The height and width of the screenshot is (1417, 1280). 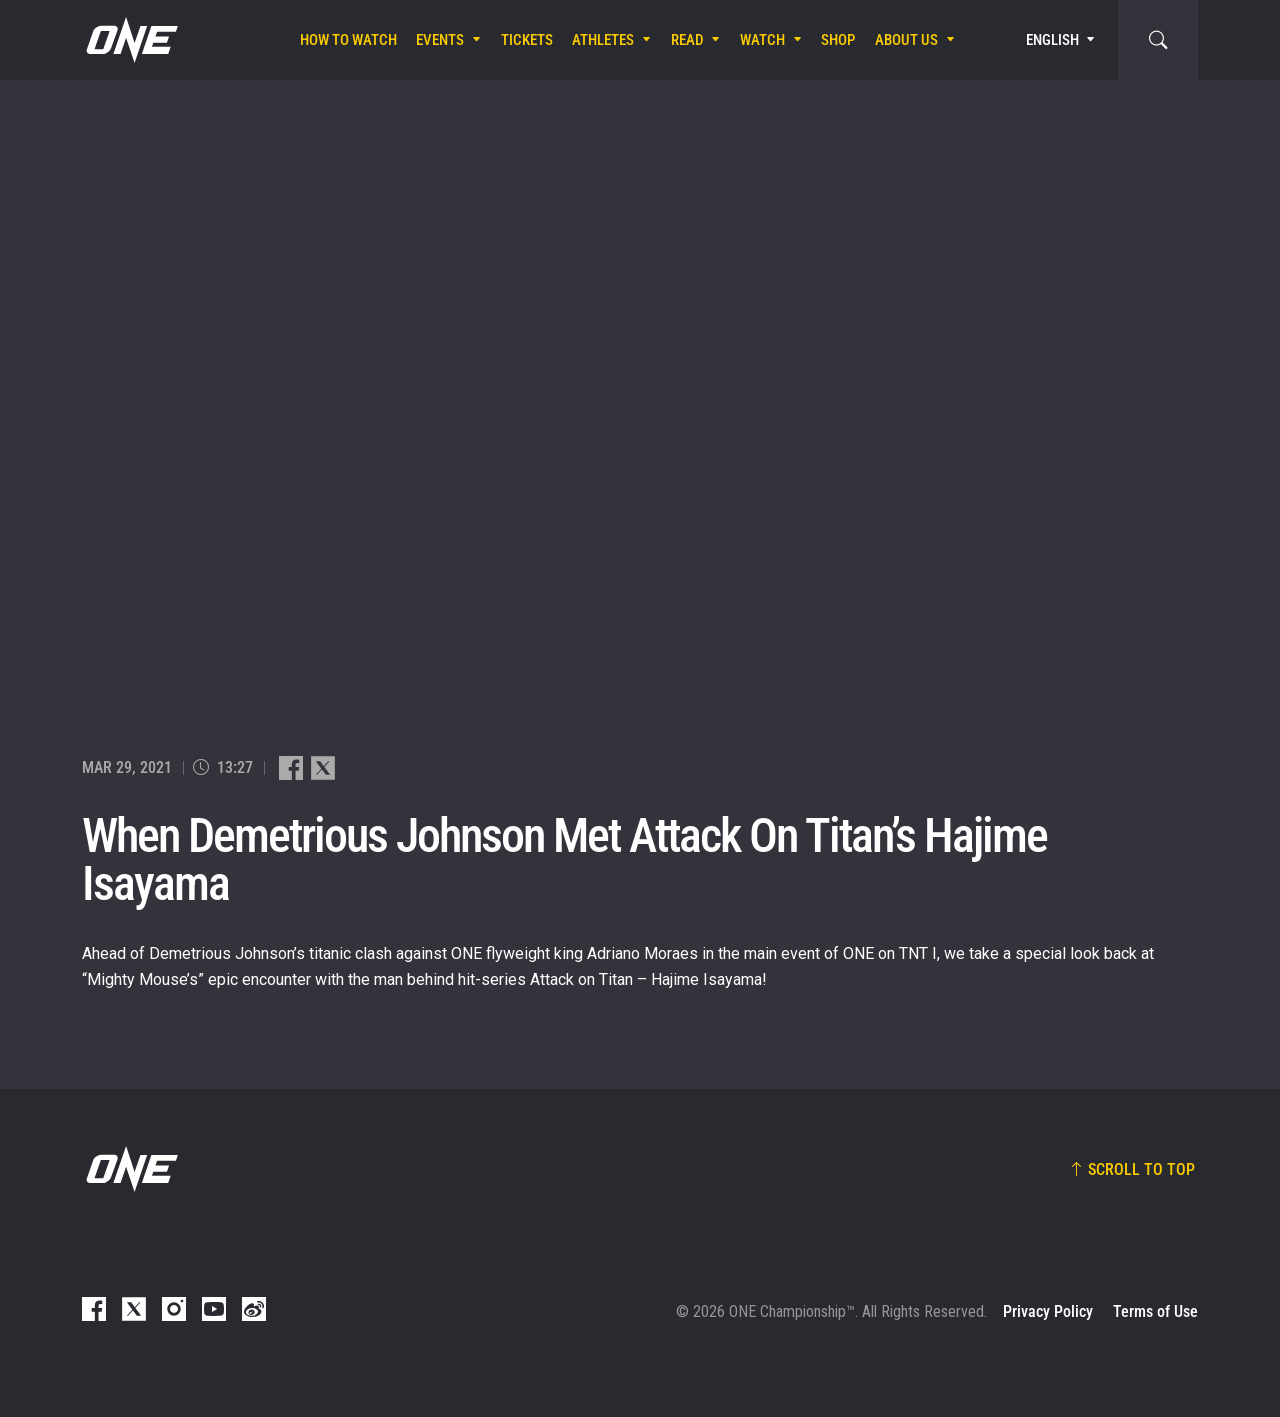 I want to click on Watch, so click(x=762, y=40).